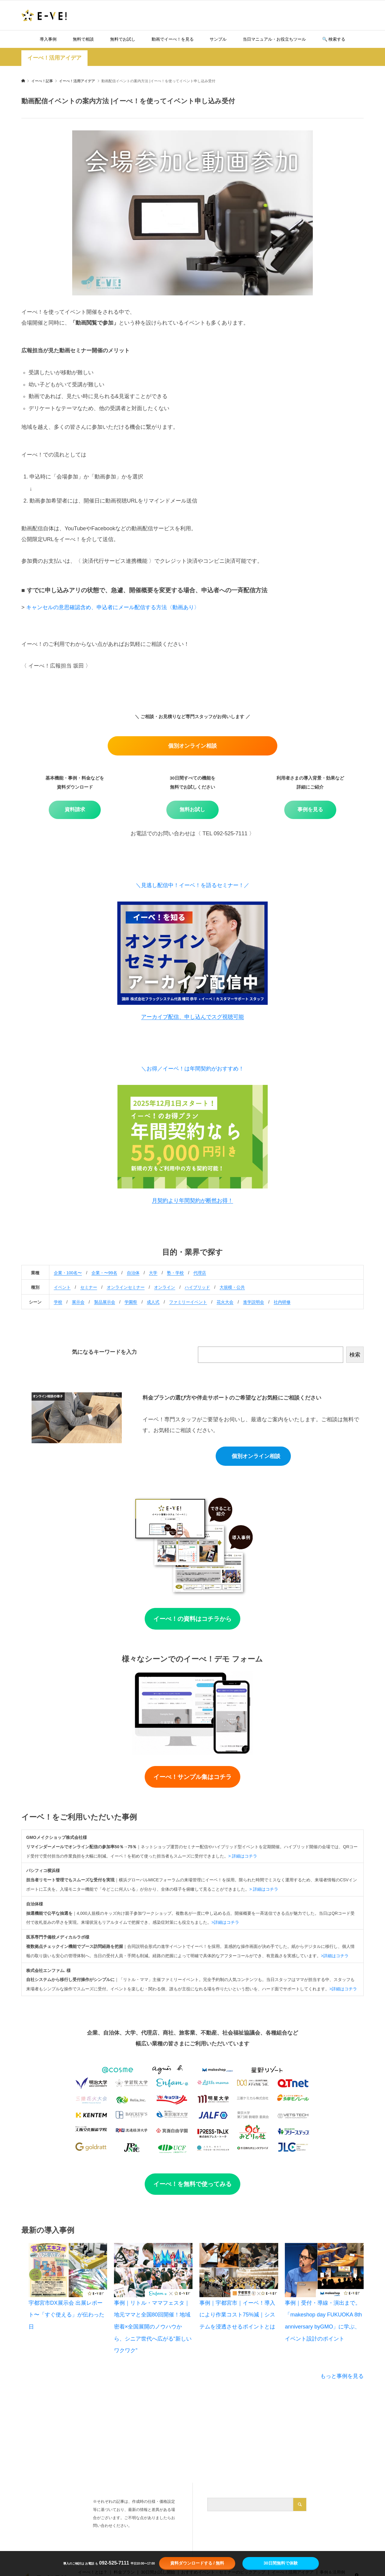  I want to click on ＼お得／イーベ！は年間契約がおすすめ！, so click(192, 1069).